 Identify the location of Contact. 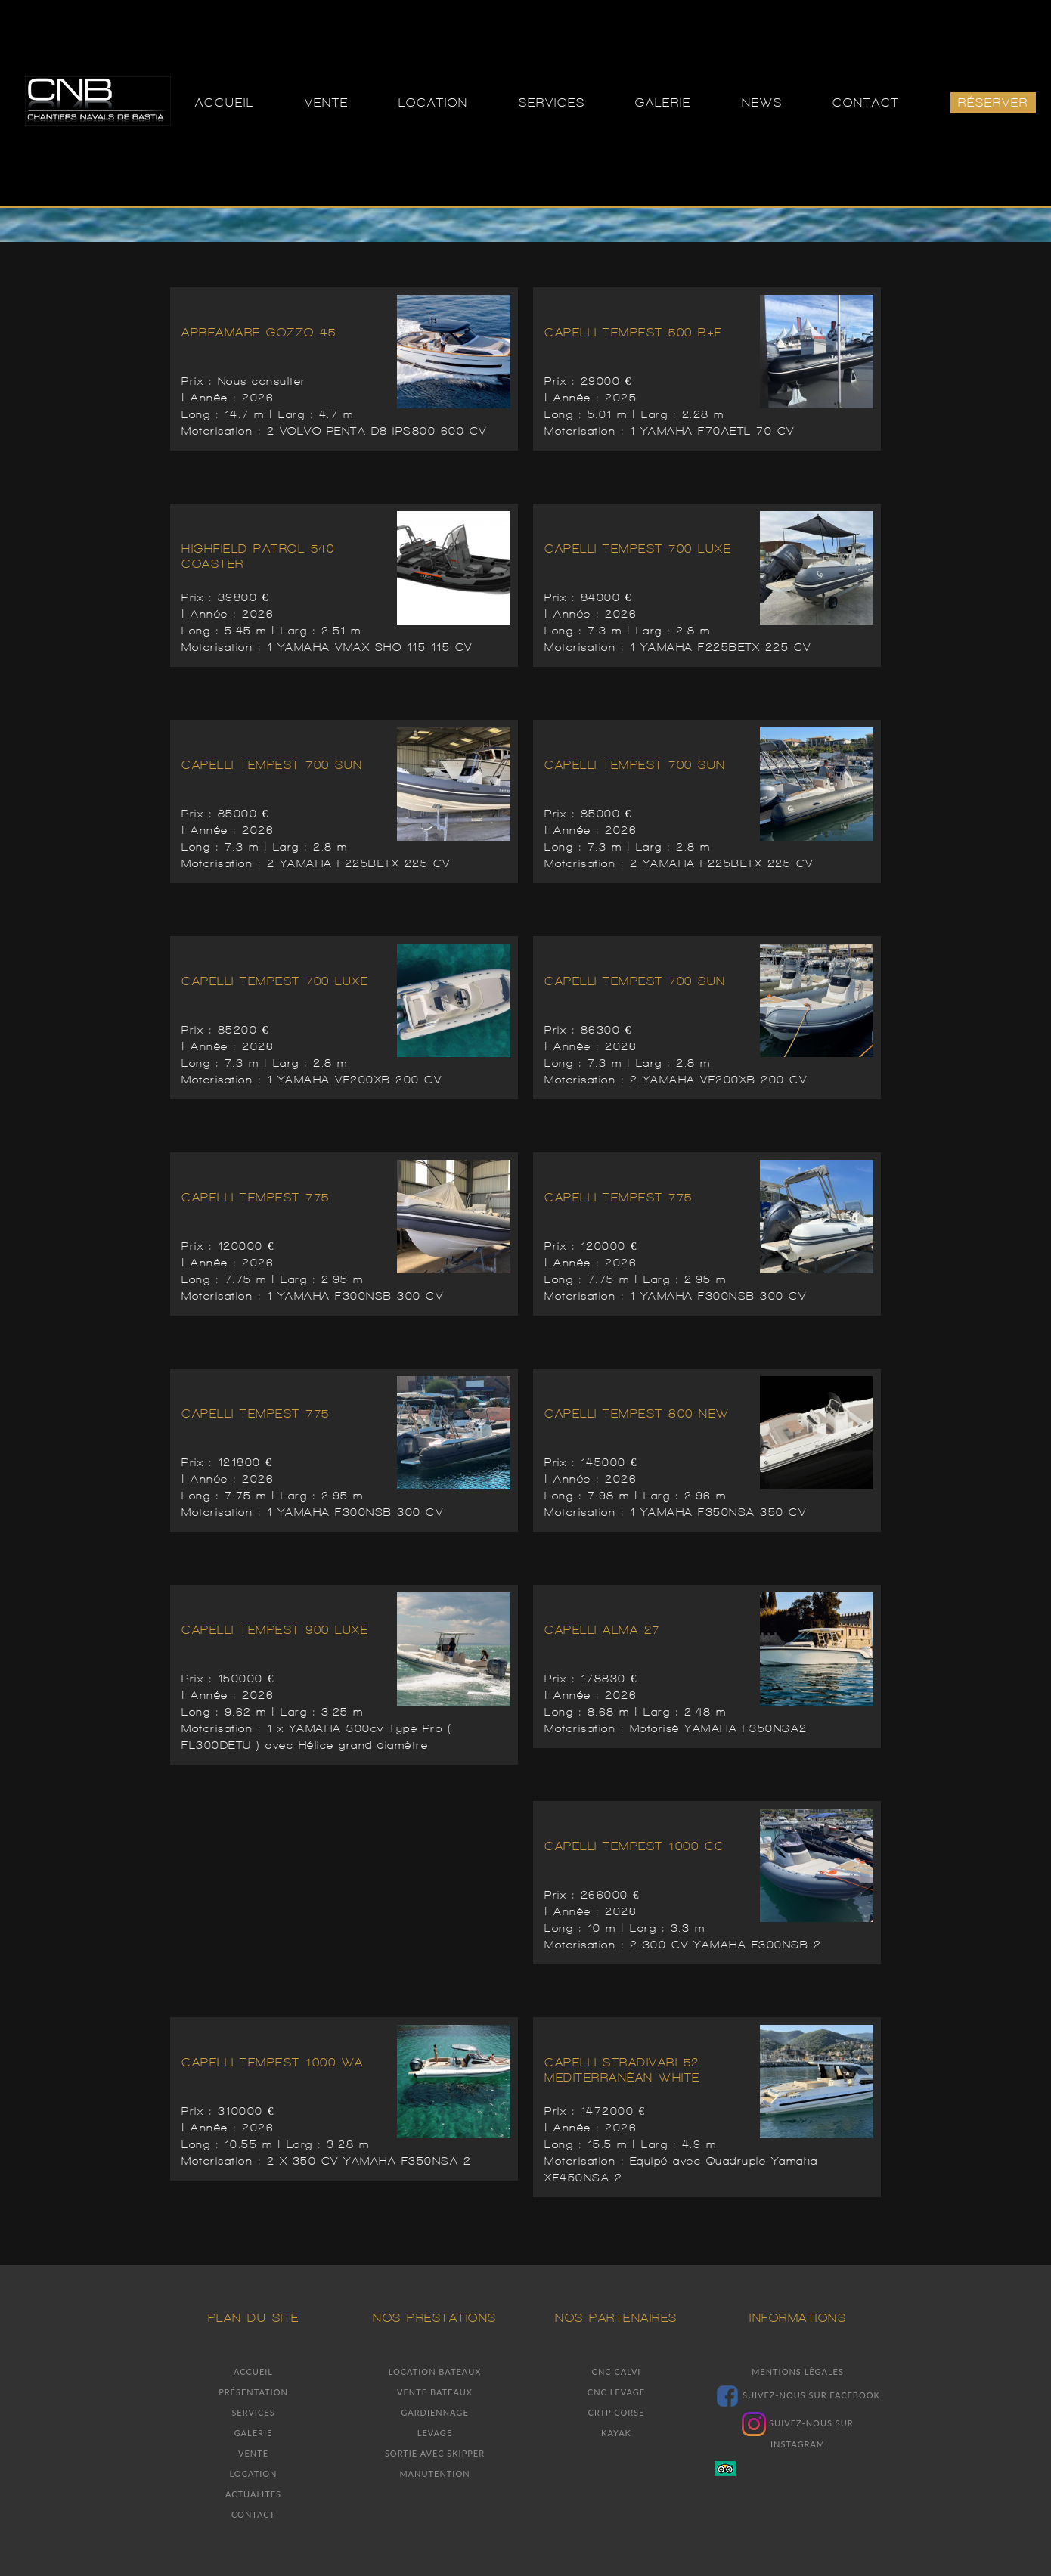
(253, 2514).